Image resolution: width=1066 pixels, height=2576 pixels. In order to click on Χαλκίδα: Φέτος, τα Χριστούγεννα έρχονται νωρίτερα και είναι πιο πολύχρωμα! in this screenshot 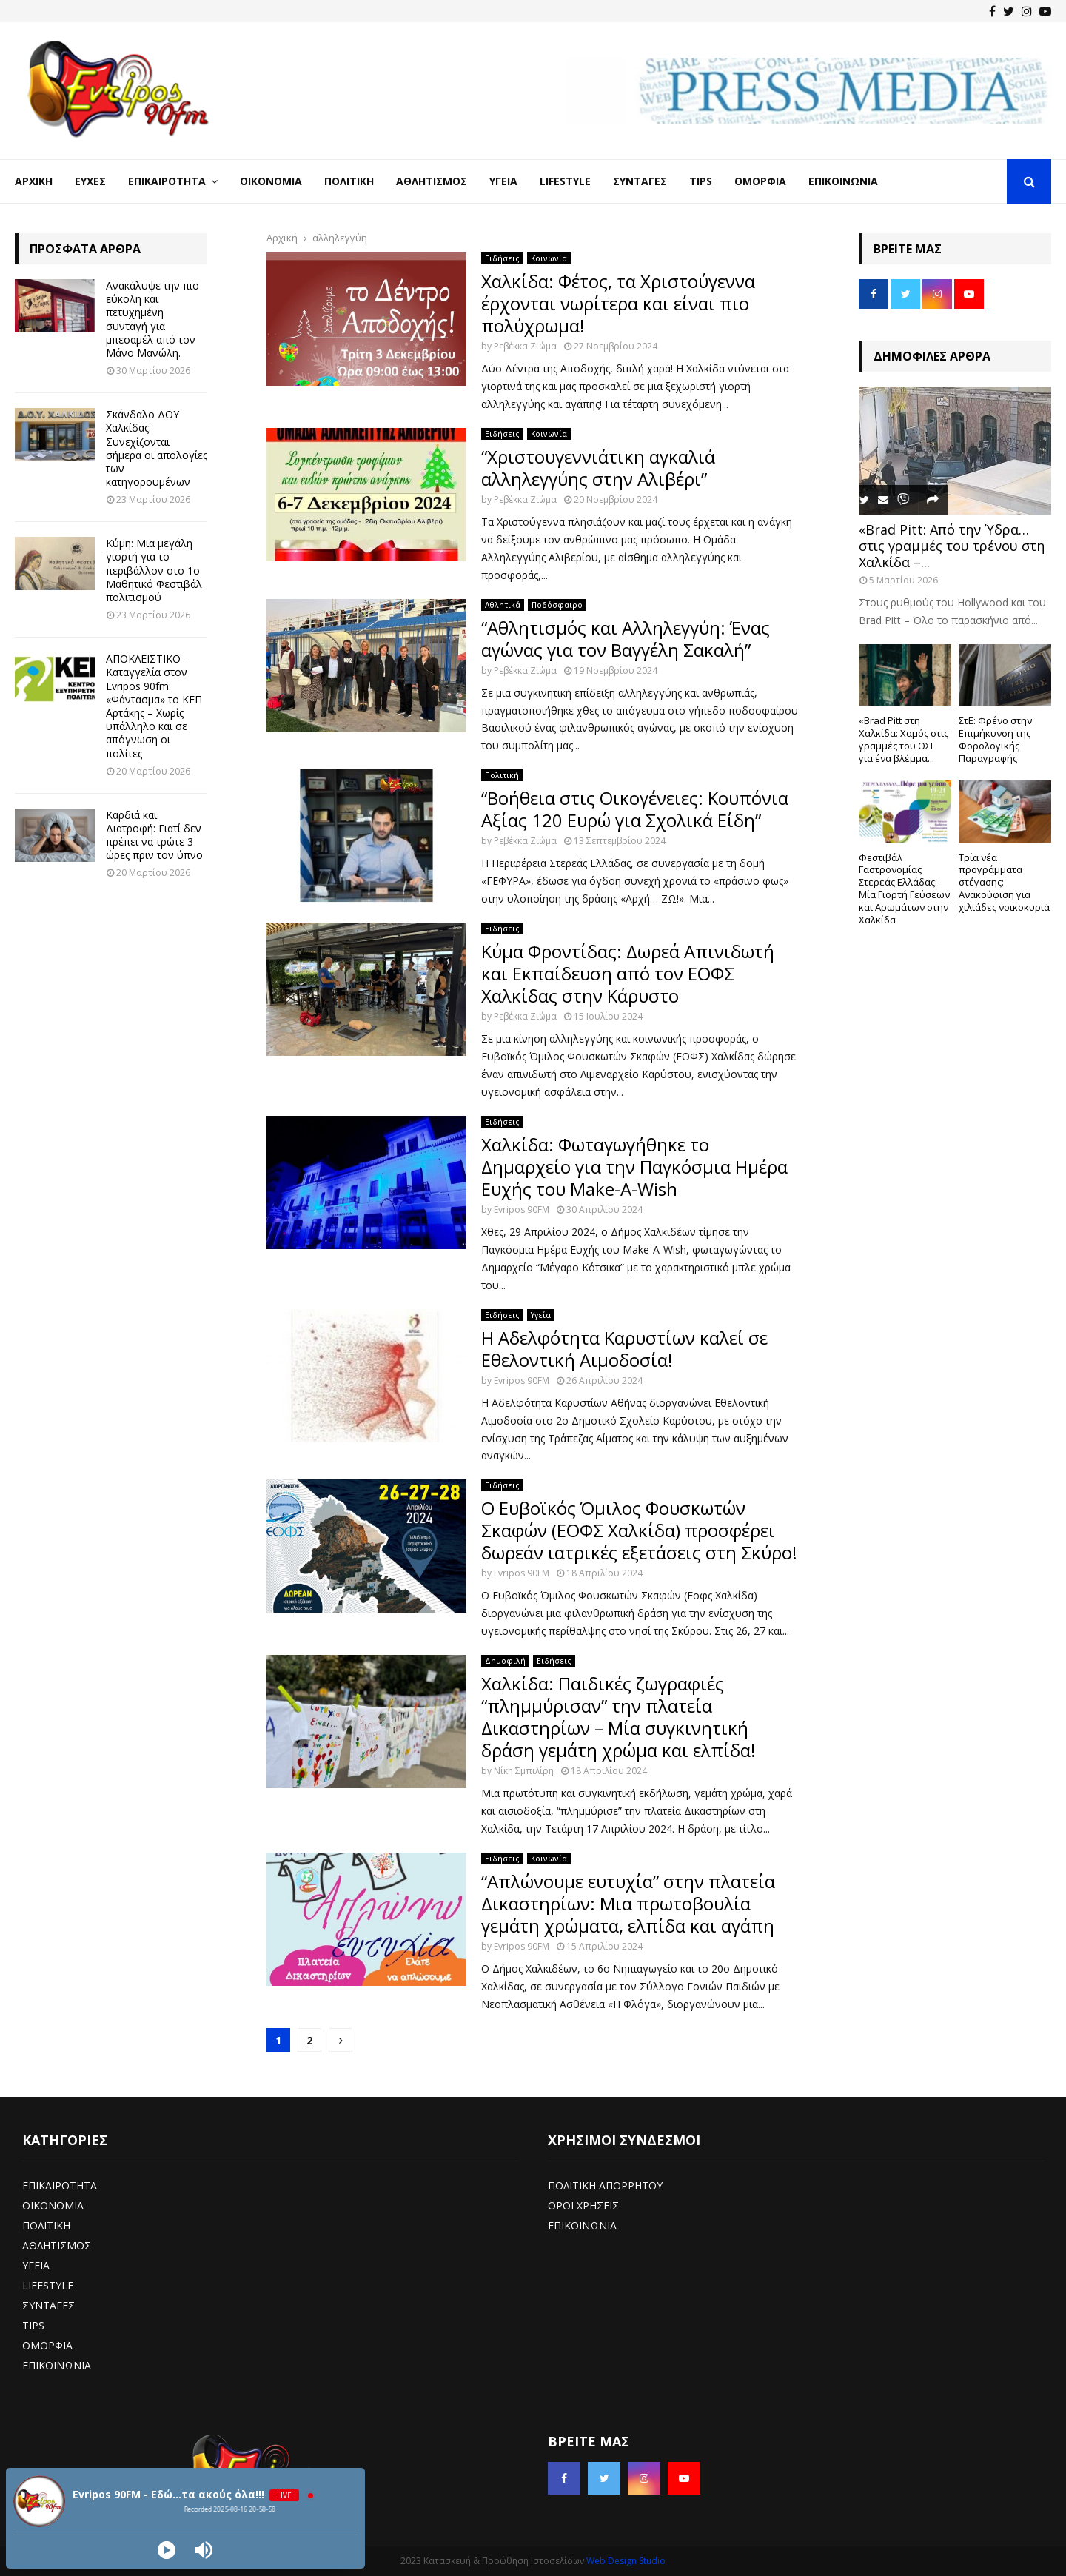, I will do `click(618, 303)`.